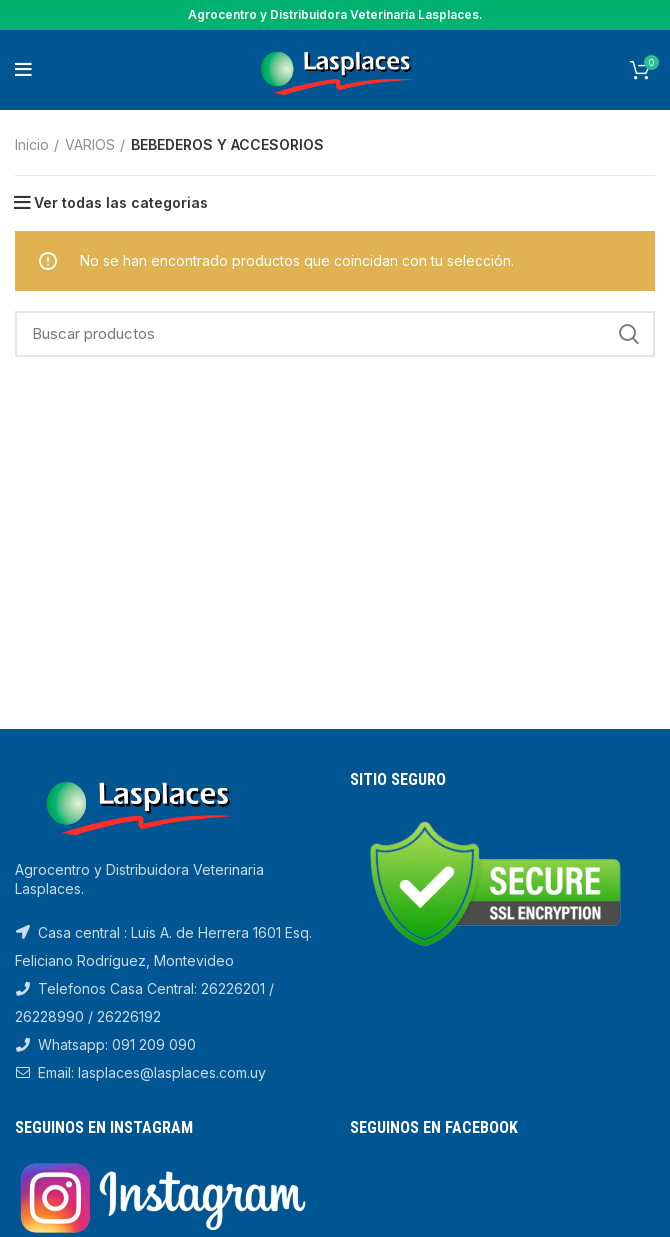 This screenshot has width=670, height=1237. I want to click on Search, so click(628, 334).